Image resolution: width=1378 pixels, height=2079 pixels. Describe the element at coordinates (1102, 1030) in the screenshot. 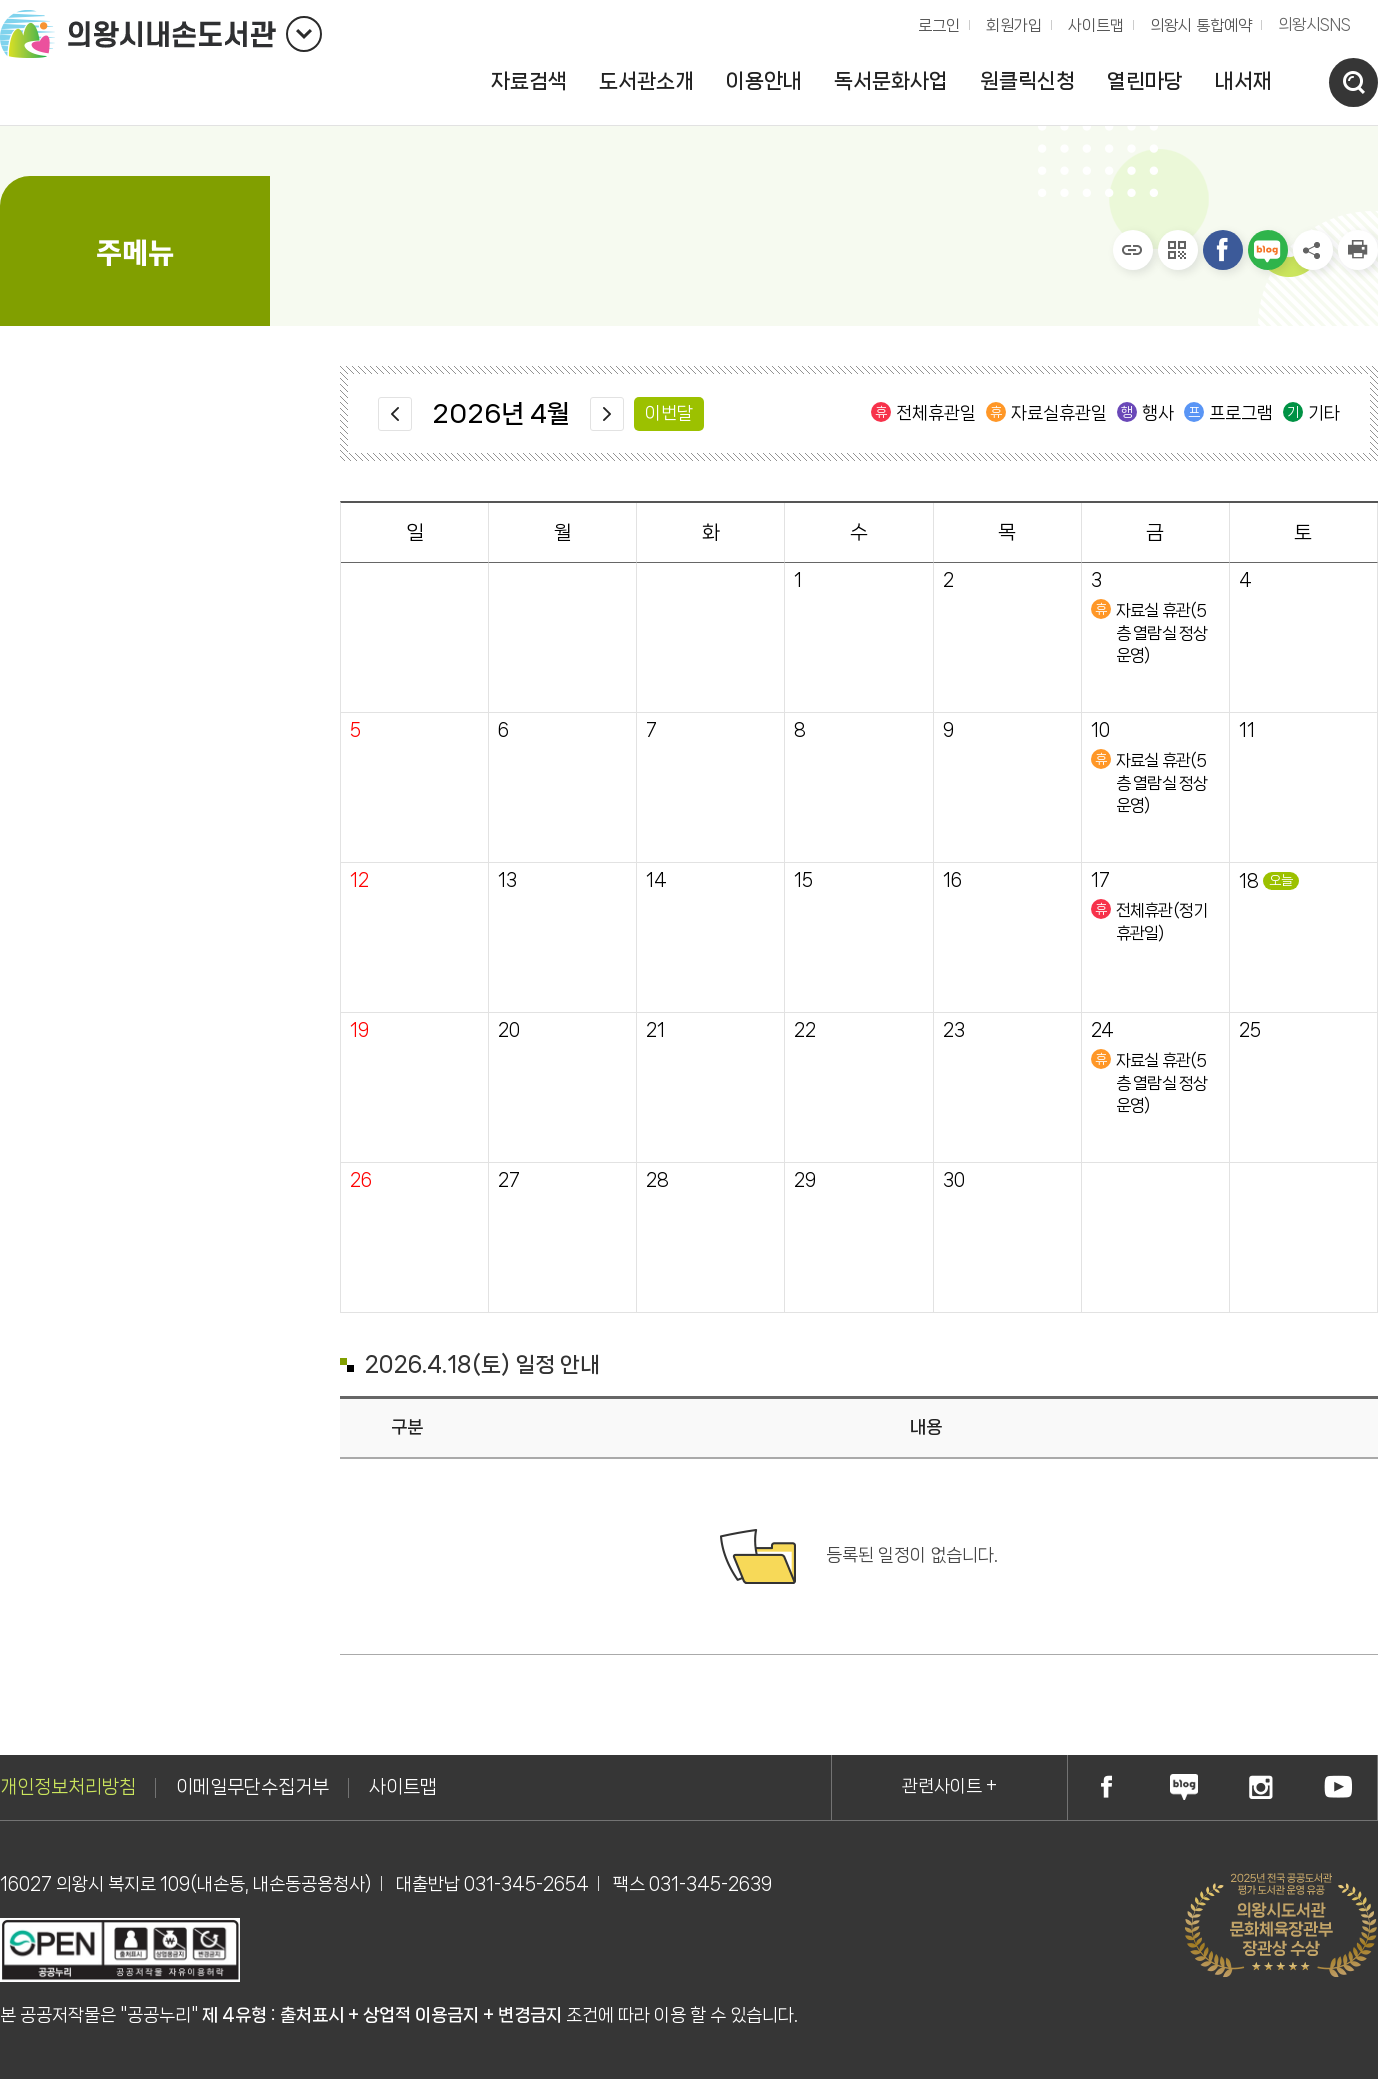

I see `24` at that location.